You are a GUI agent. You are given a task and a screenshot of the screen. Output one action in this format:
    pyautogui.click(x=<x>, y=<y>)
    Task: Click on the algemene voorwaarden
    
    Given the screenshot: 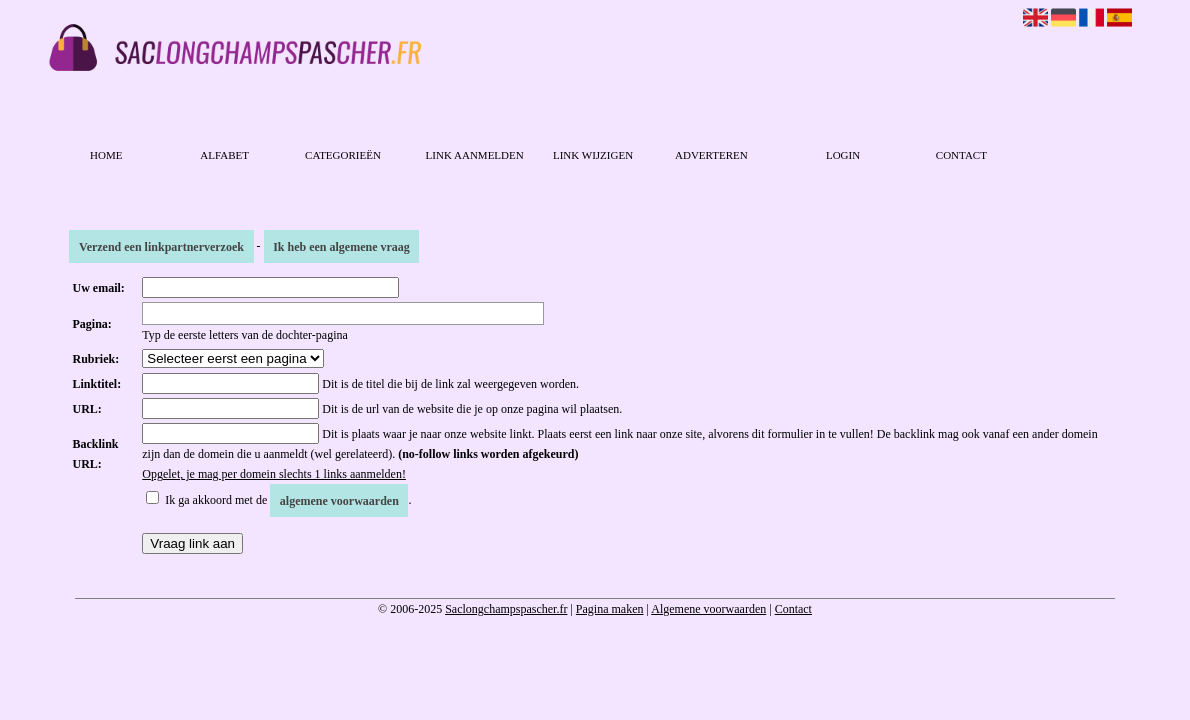 What is the action you would take?
    pyautogui.click(x=339, y=500)
    